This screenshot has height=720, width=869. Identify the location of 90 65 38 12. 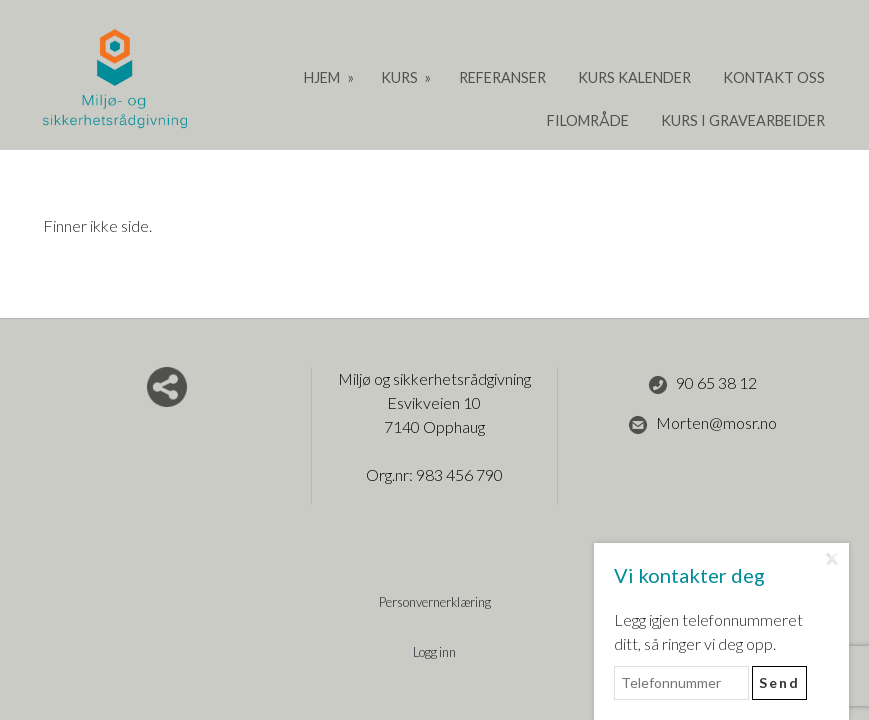
(702, 384).